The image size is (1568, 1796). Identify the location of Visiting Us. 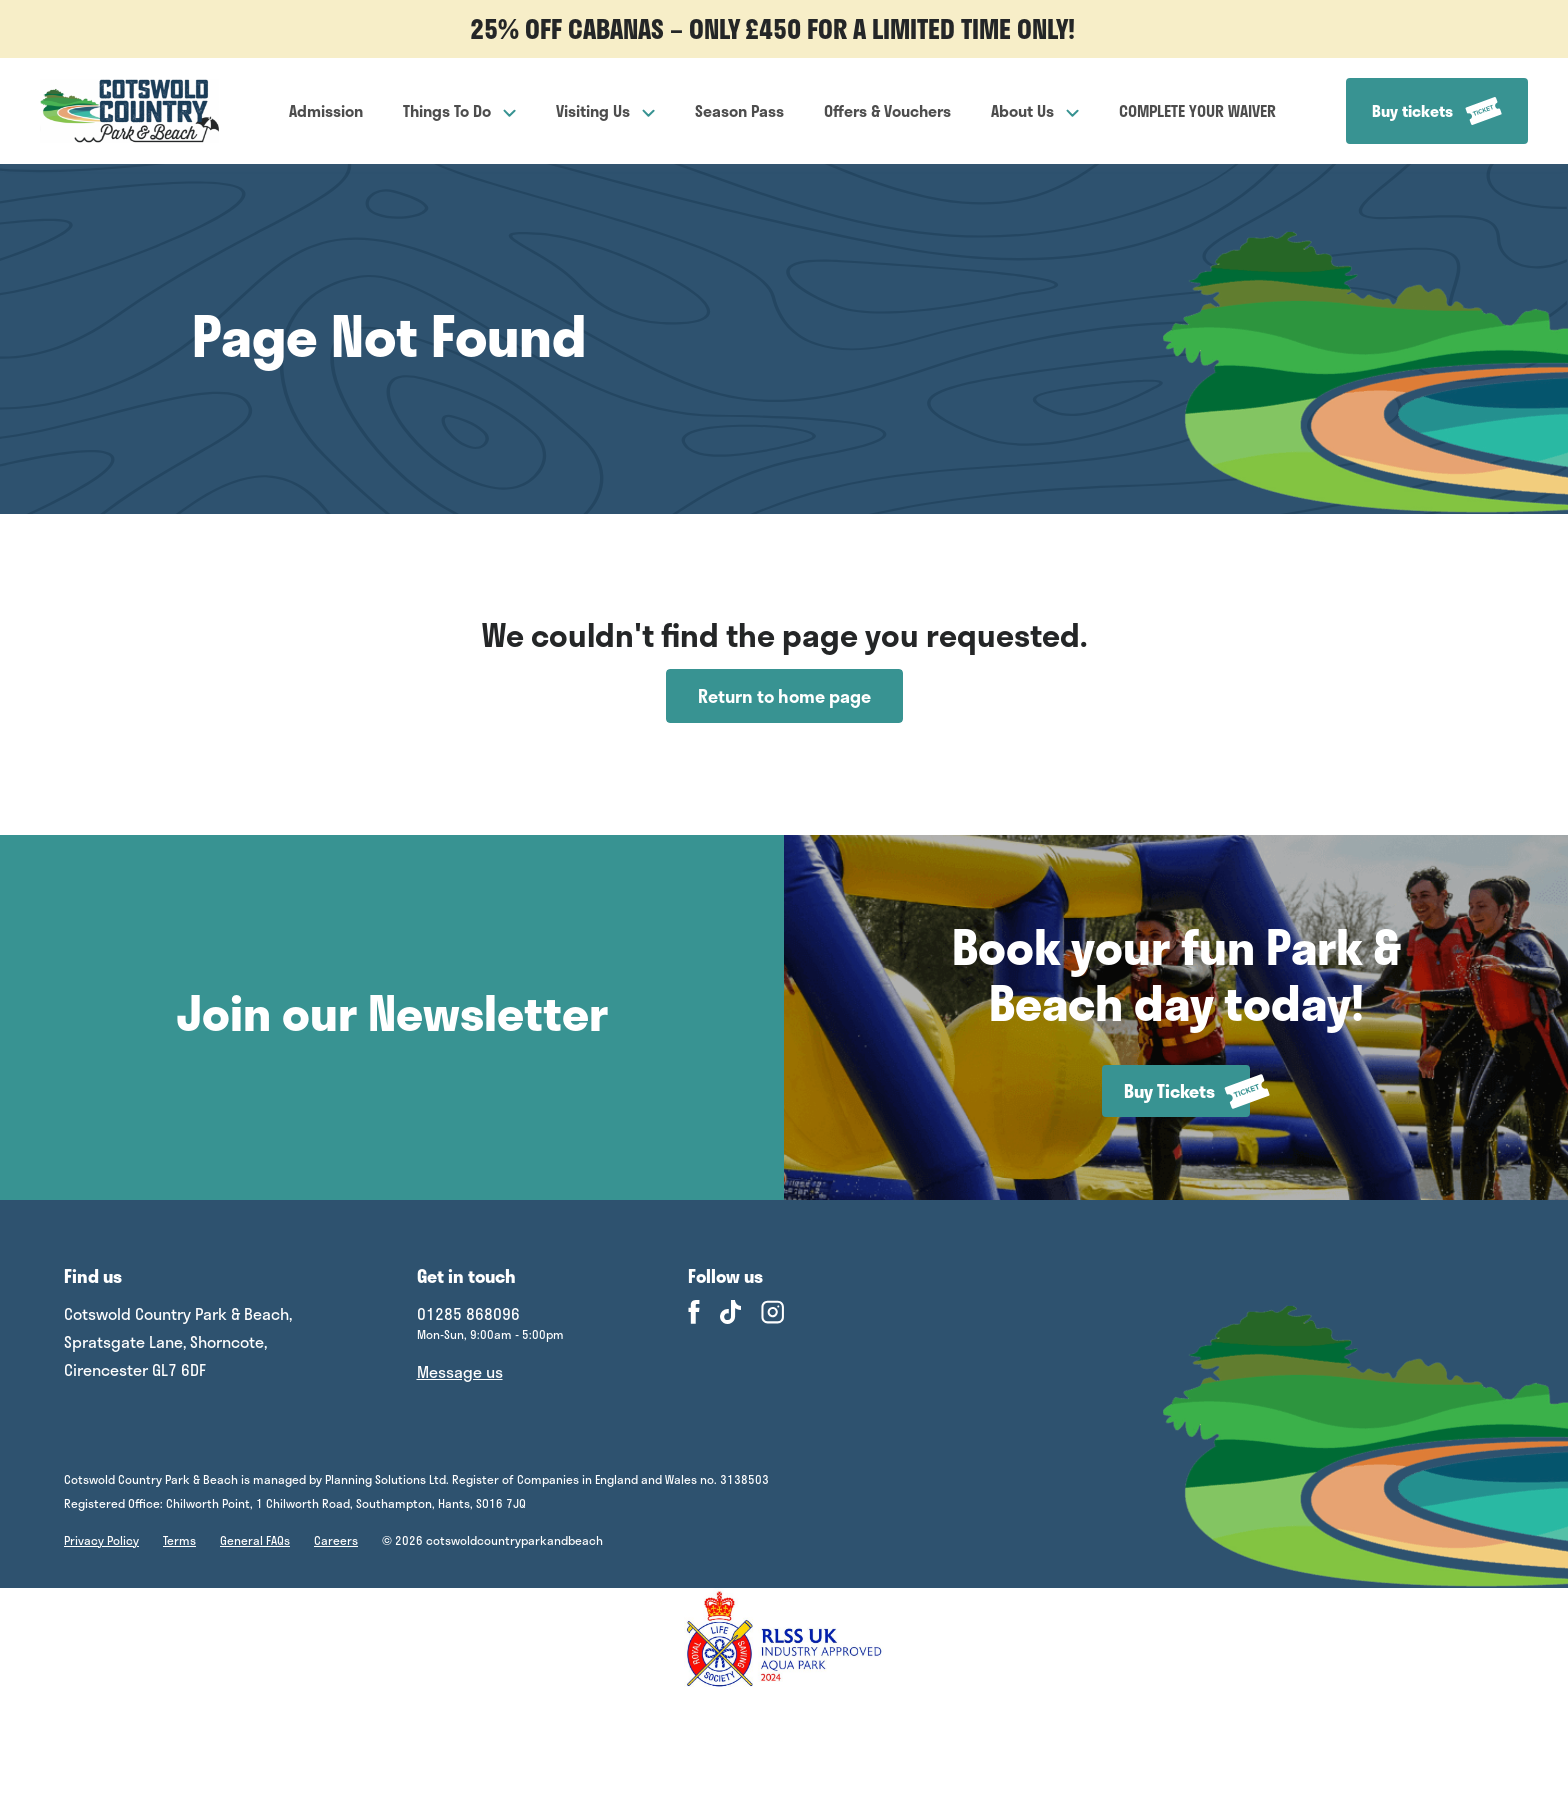
(605, 110).